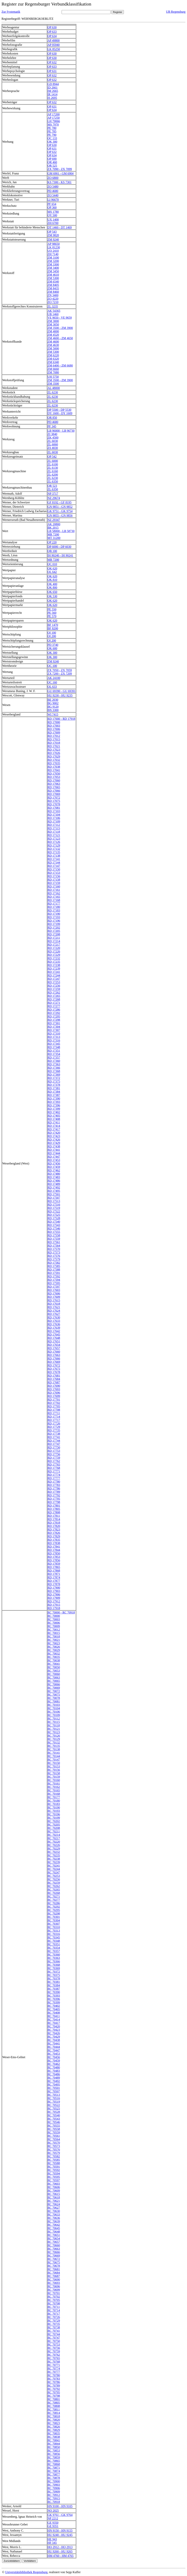 The height and width of the screenshot is (2576, 187). What do you see at coordinates (54, 865) in the screenshot?
I see `RD 17147` at bounding box center [54, 865].